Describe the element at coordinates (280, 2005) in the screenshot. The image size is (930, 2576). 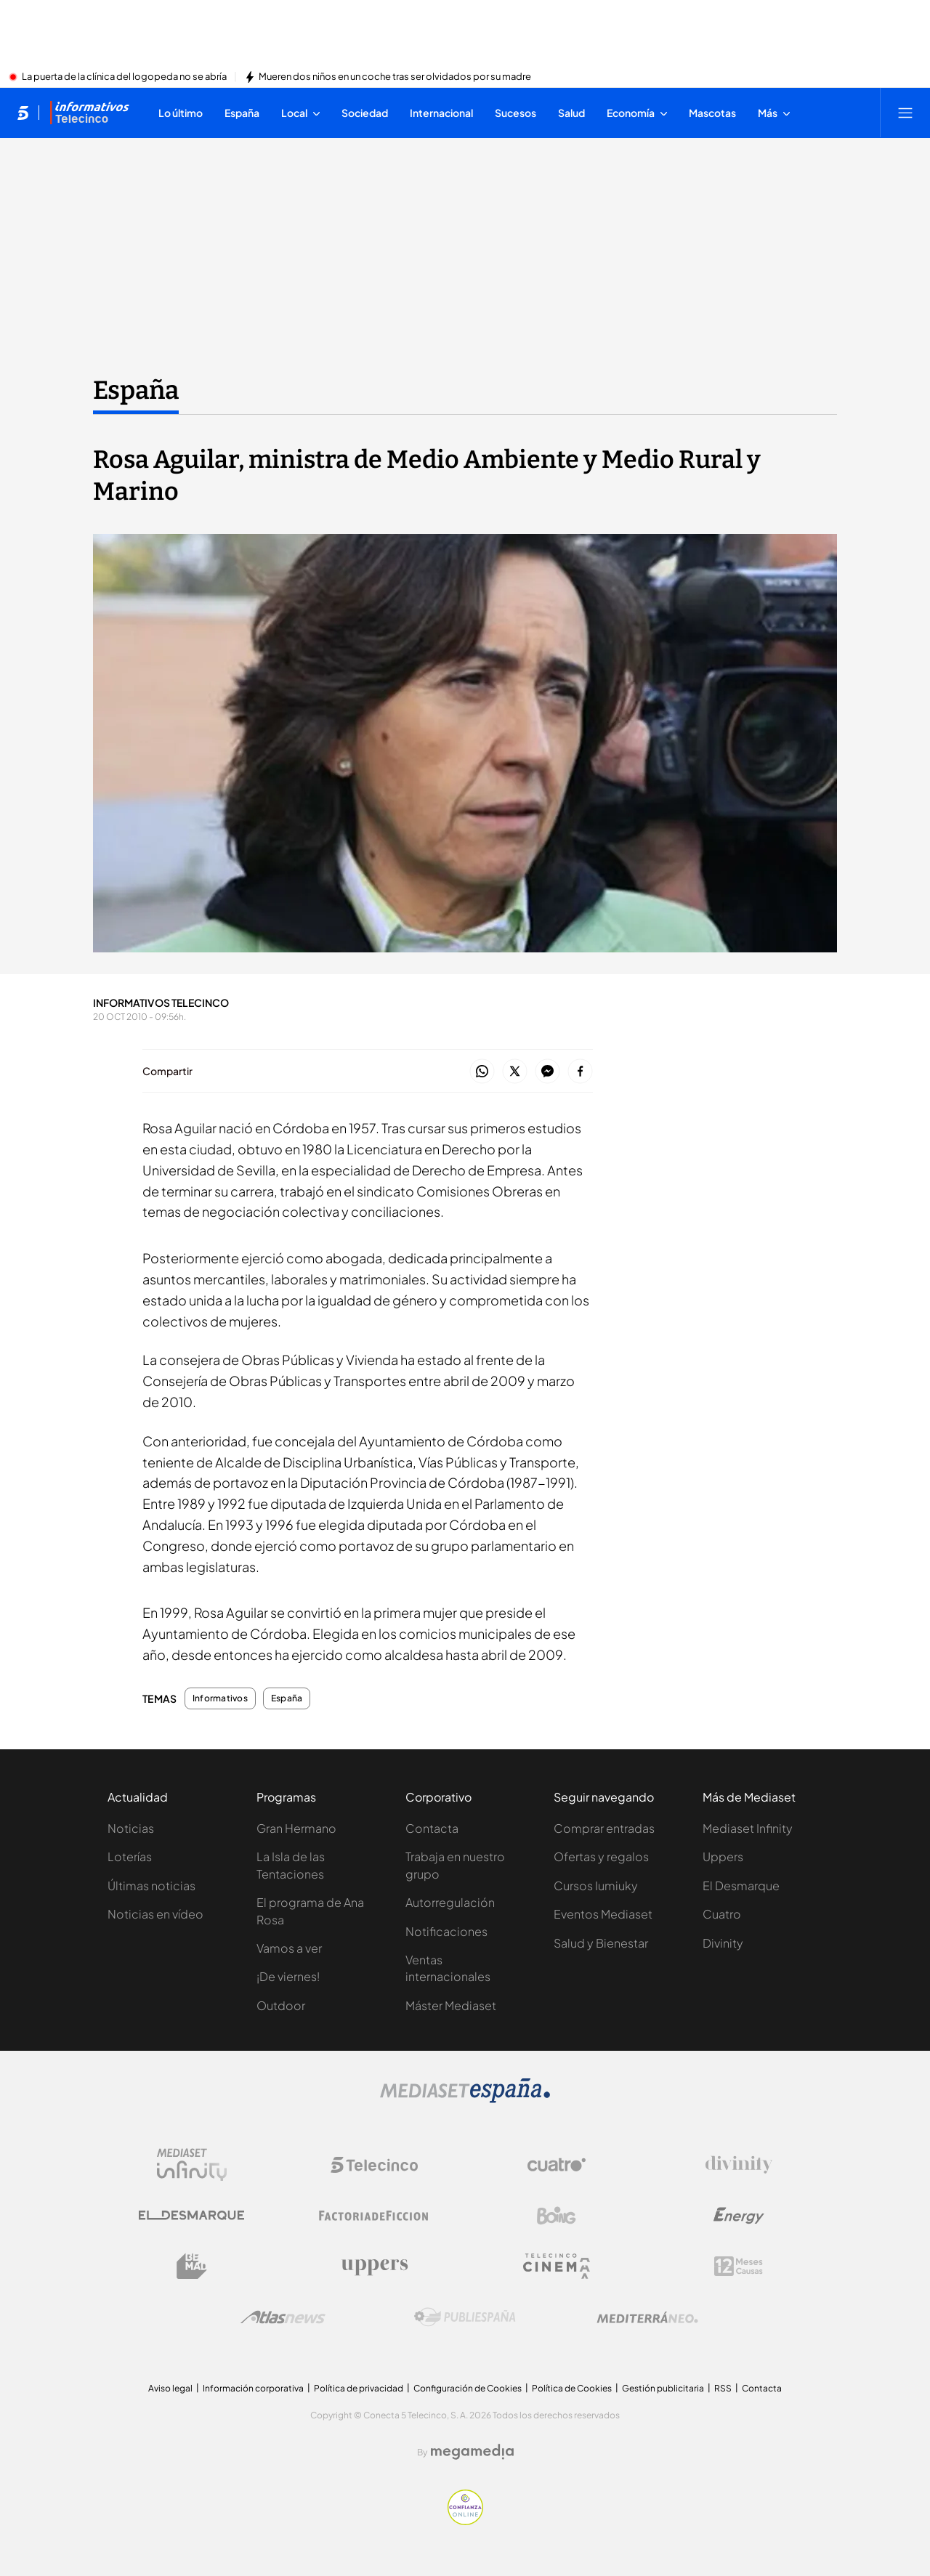
I see `Outdoor` at that location.